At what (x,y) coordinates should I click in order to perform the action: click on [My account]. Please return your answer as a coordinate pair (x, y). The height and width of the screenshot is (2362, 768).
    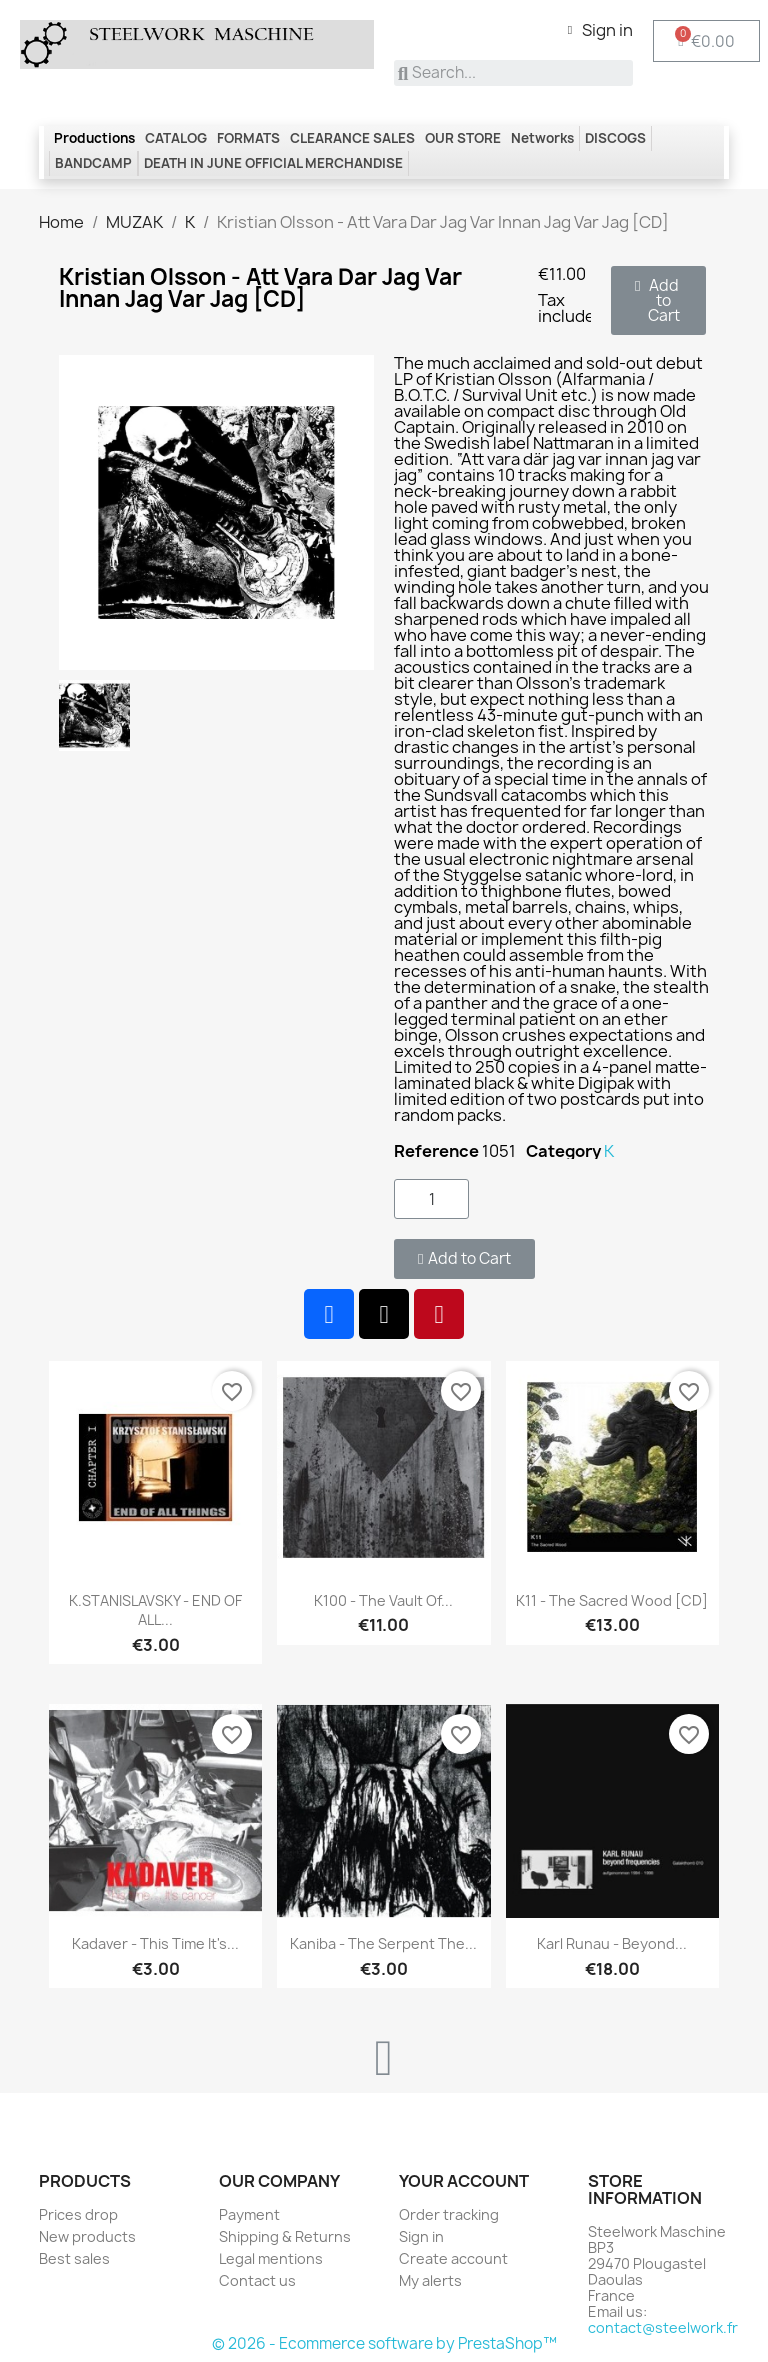
    Looking at the image, I should click on (600, 30).